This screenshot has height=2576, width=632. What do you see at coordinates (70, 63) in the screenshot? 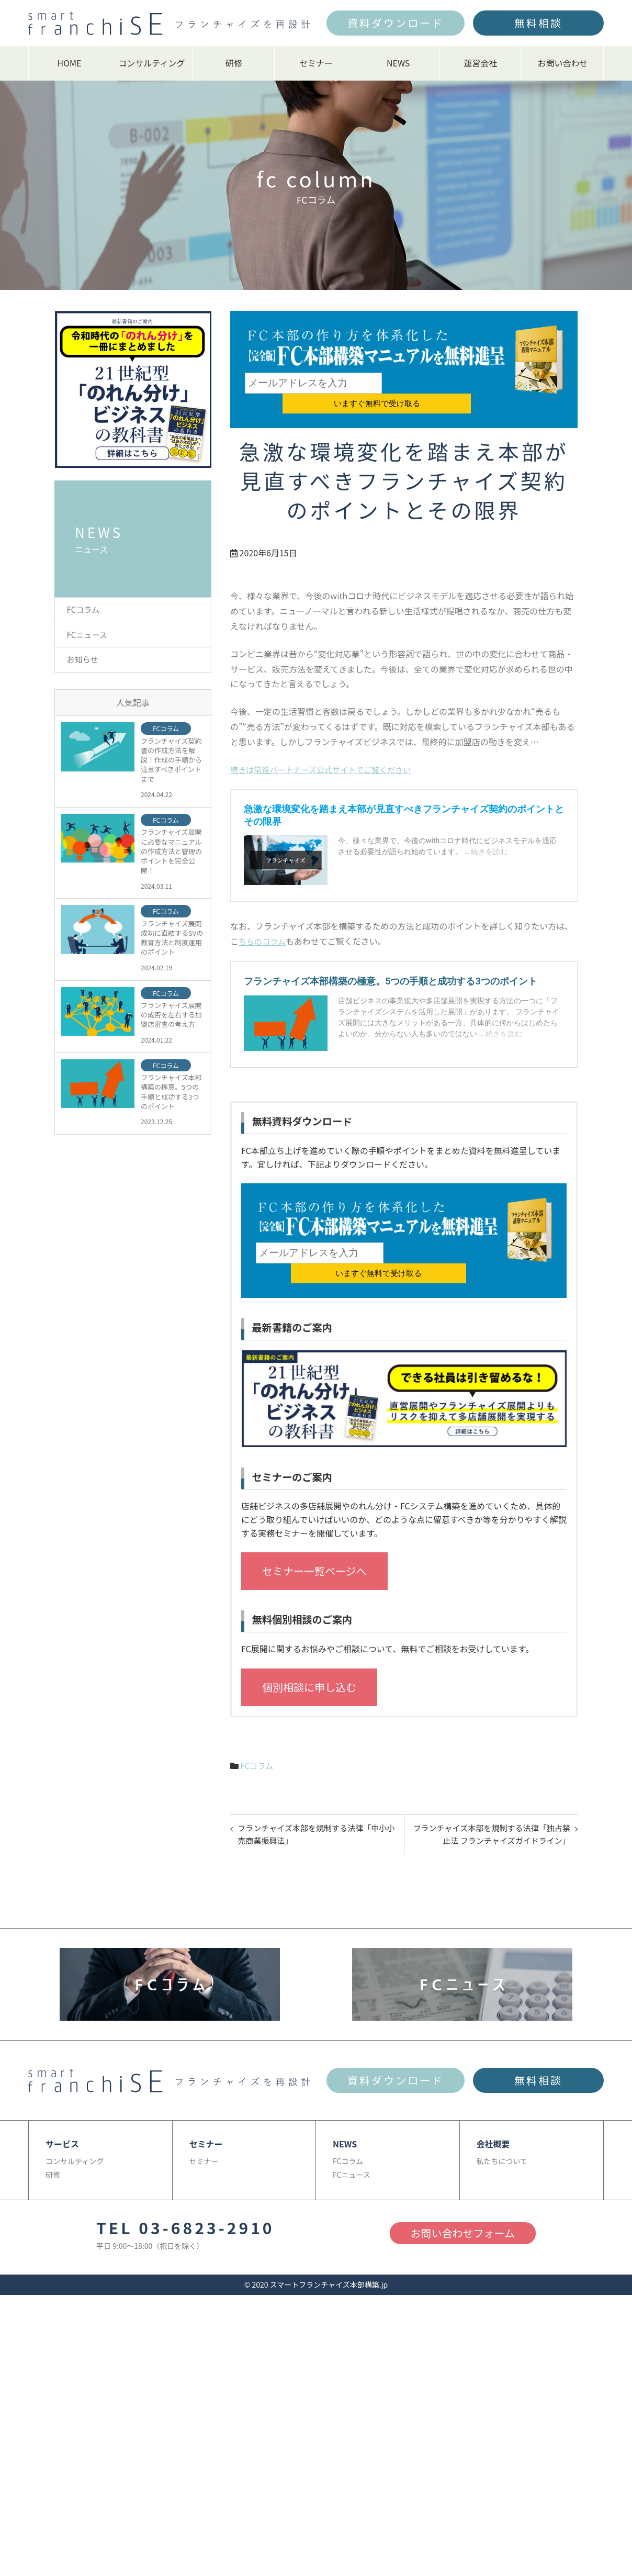
I see `HOME` at bounding box center [70, 63].